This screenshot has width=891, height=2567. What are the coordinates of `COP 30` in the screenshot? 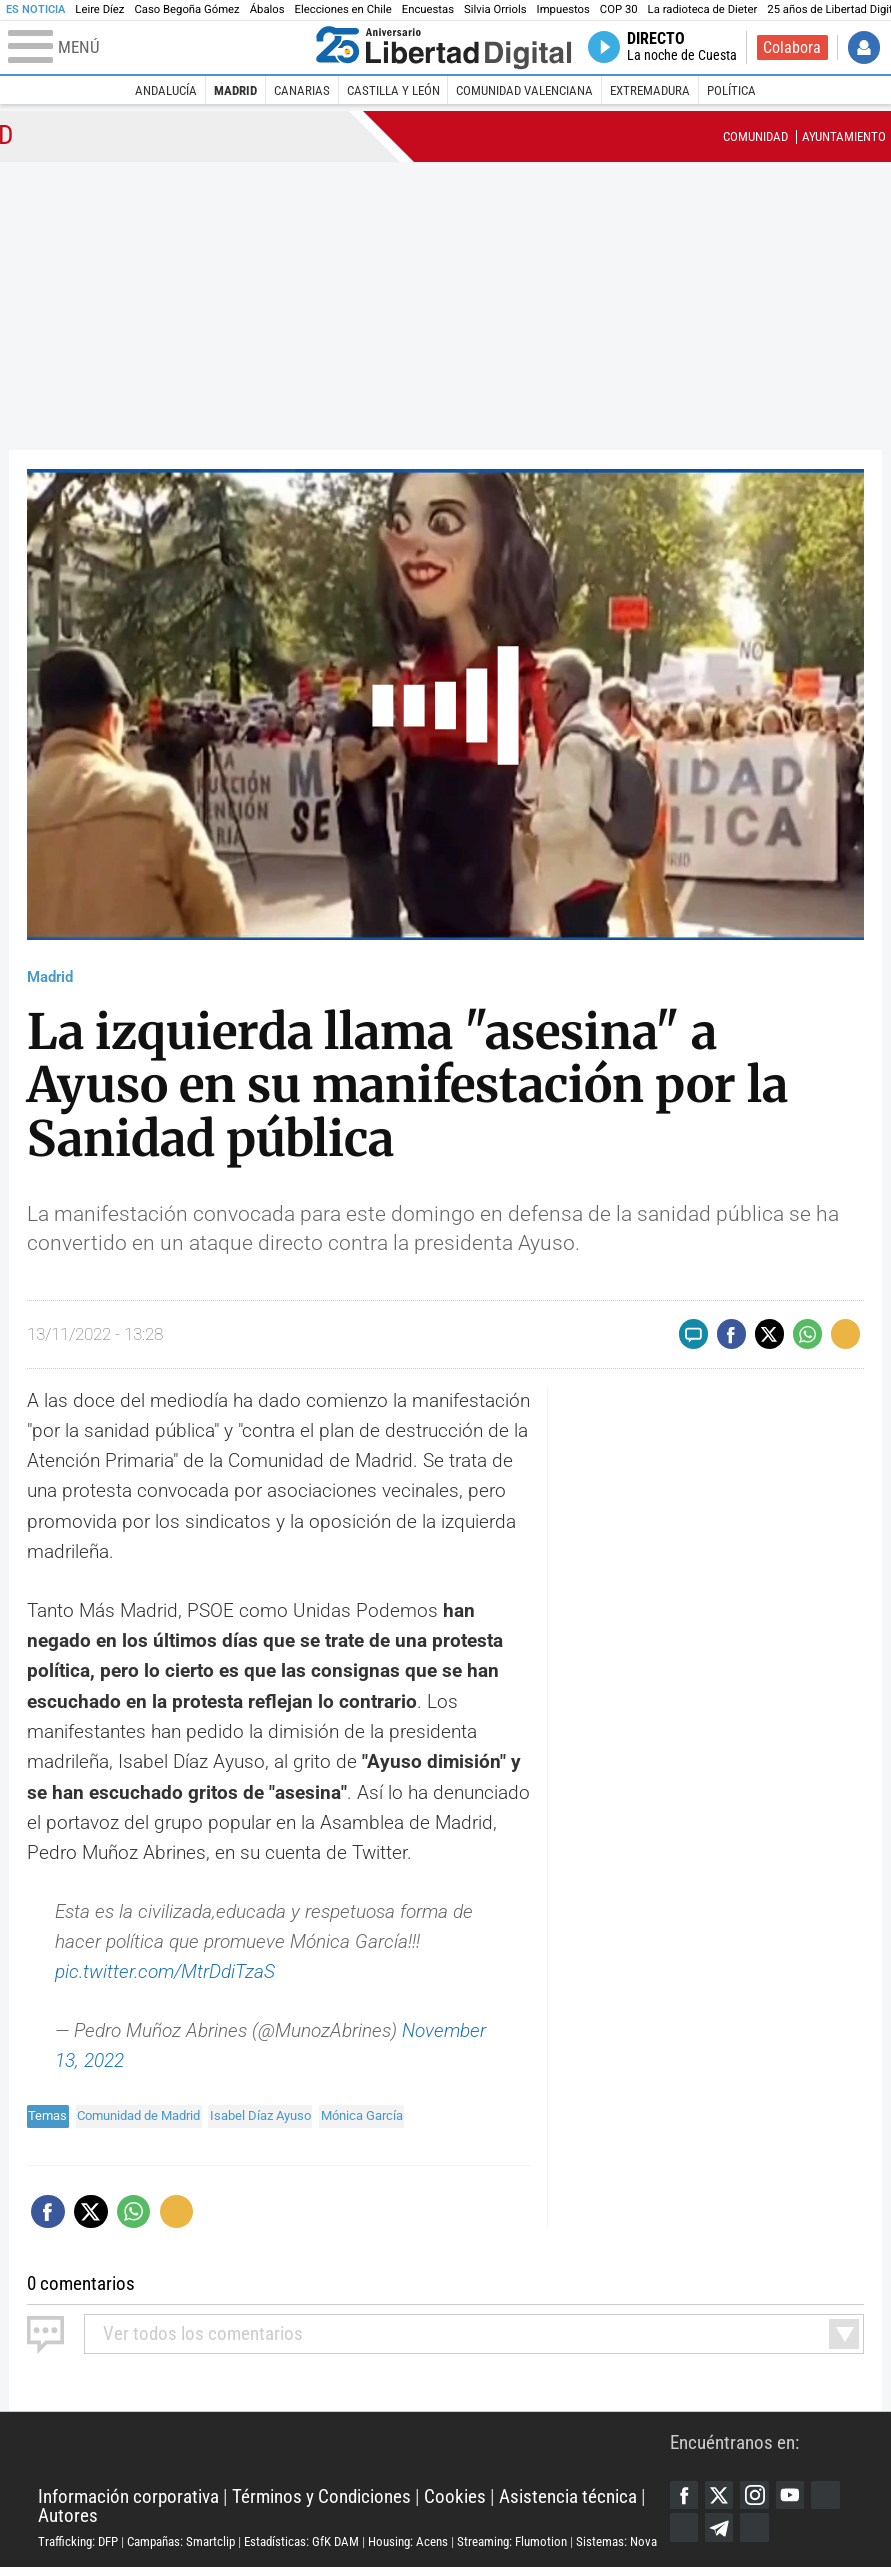 It's located at (619, 9).